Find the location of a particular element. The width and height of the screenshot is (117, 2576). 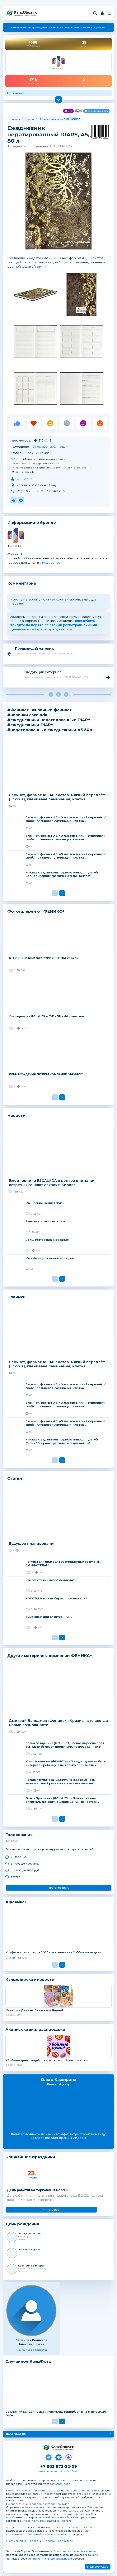

Новости is located at coordinates (16, 1115).